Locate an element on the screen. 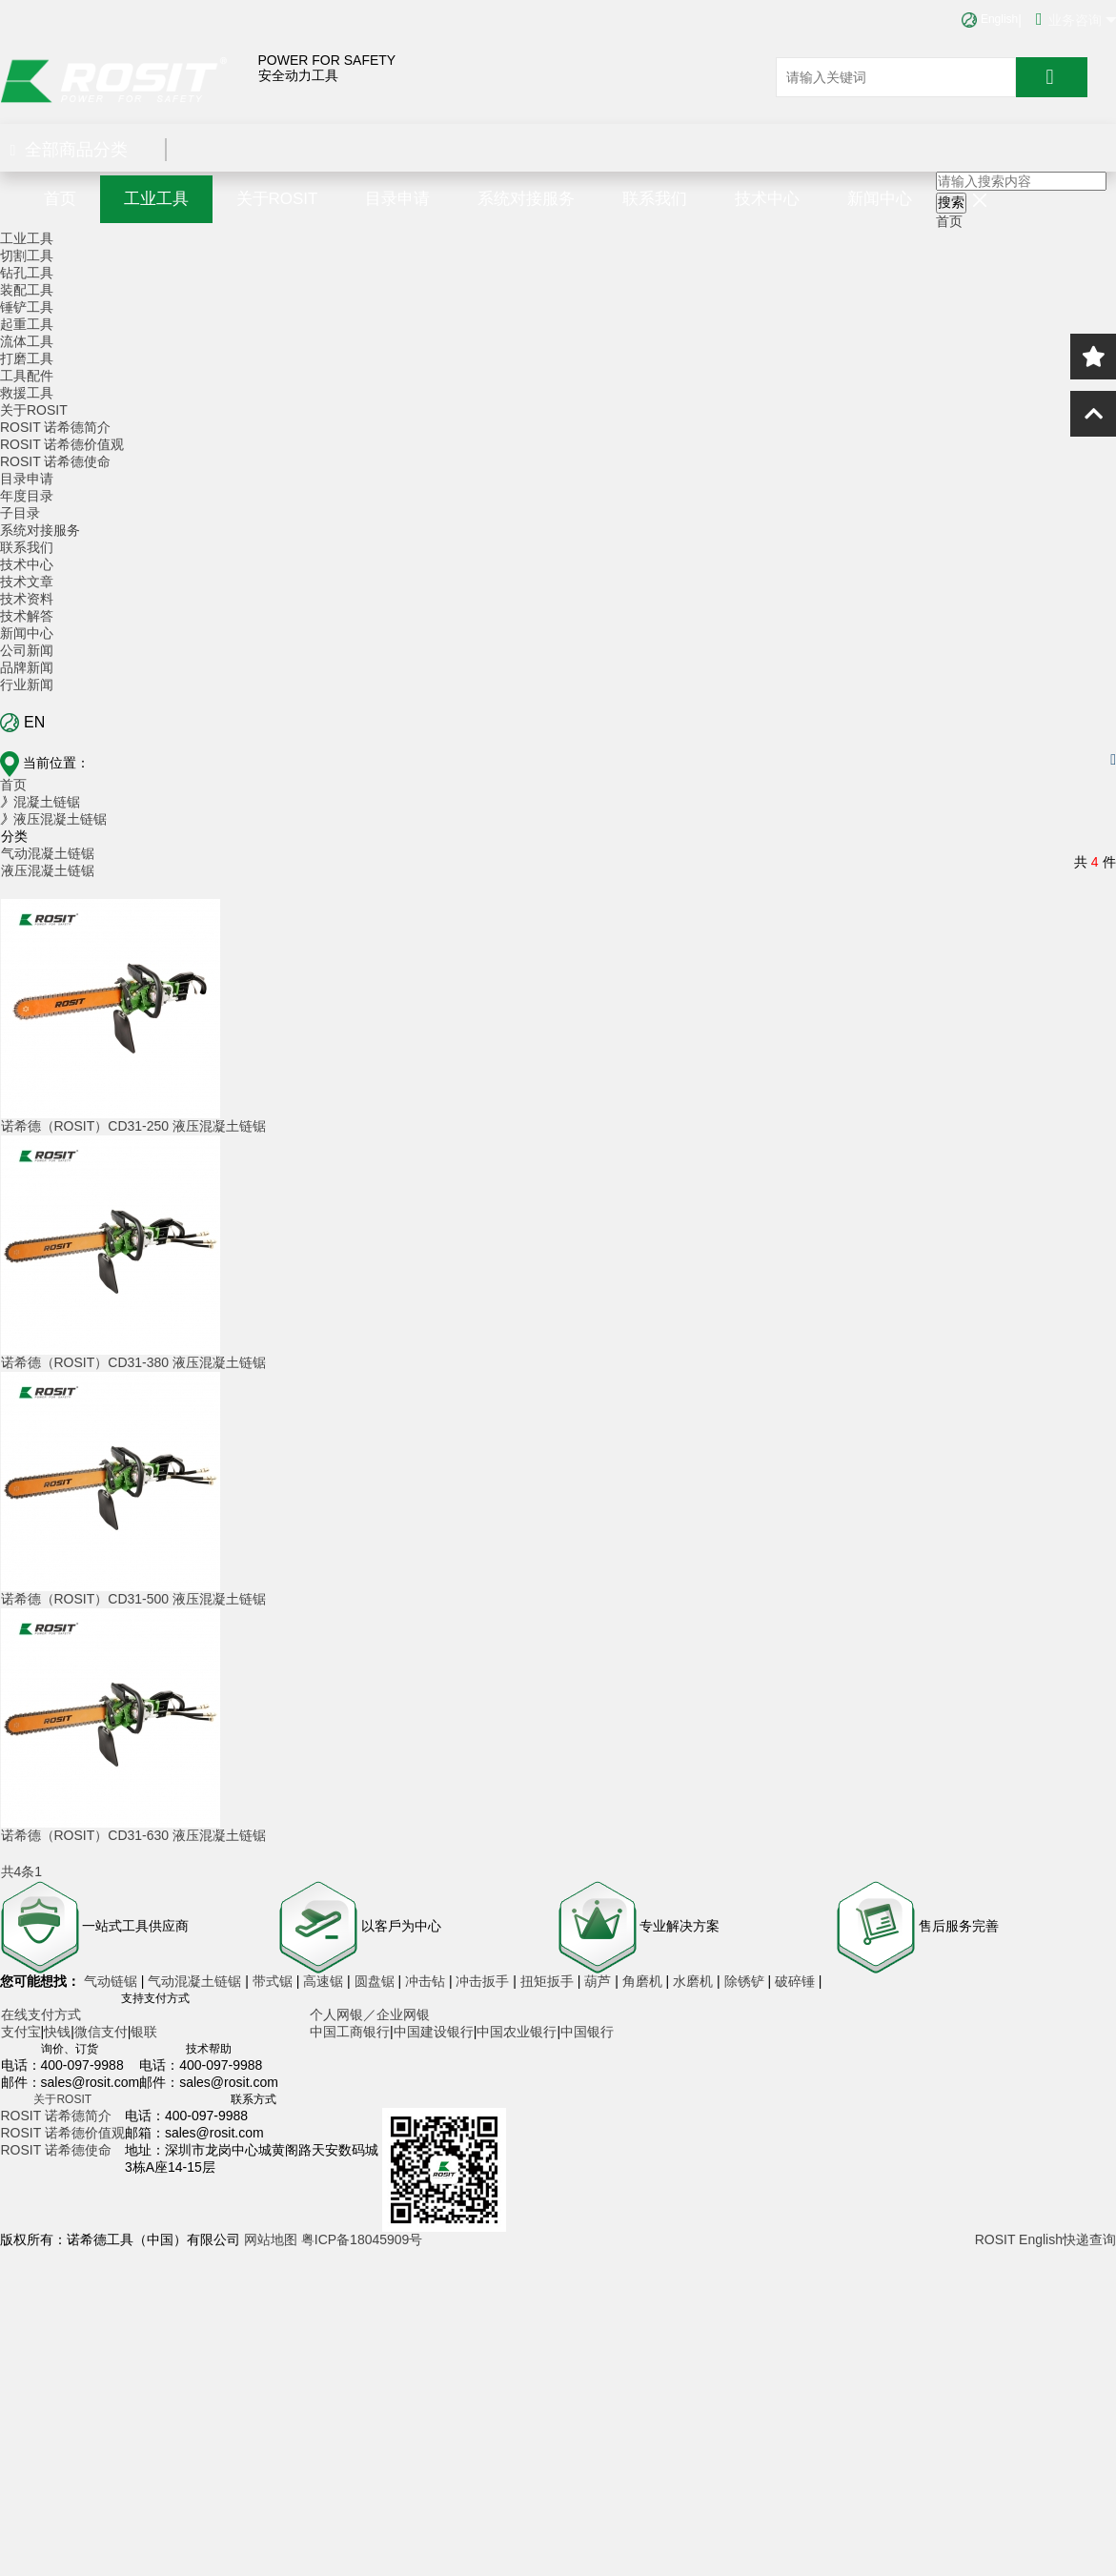 The width and height of the screenshot is (1116, 2576). 业务咨询 is located at coordinates (1076, 19).